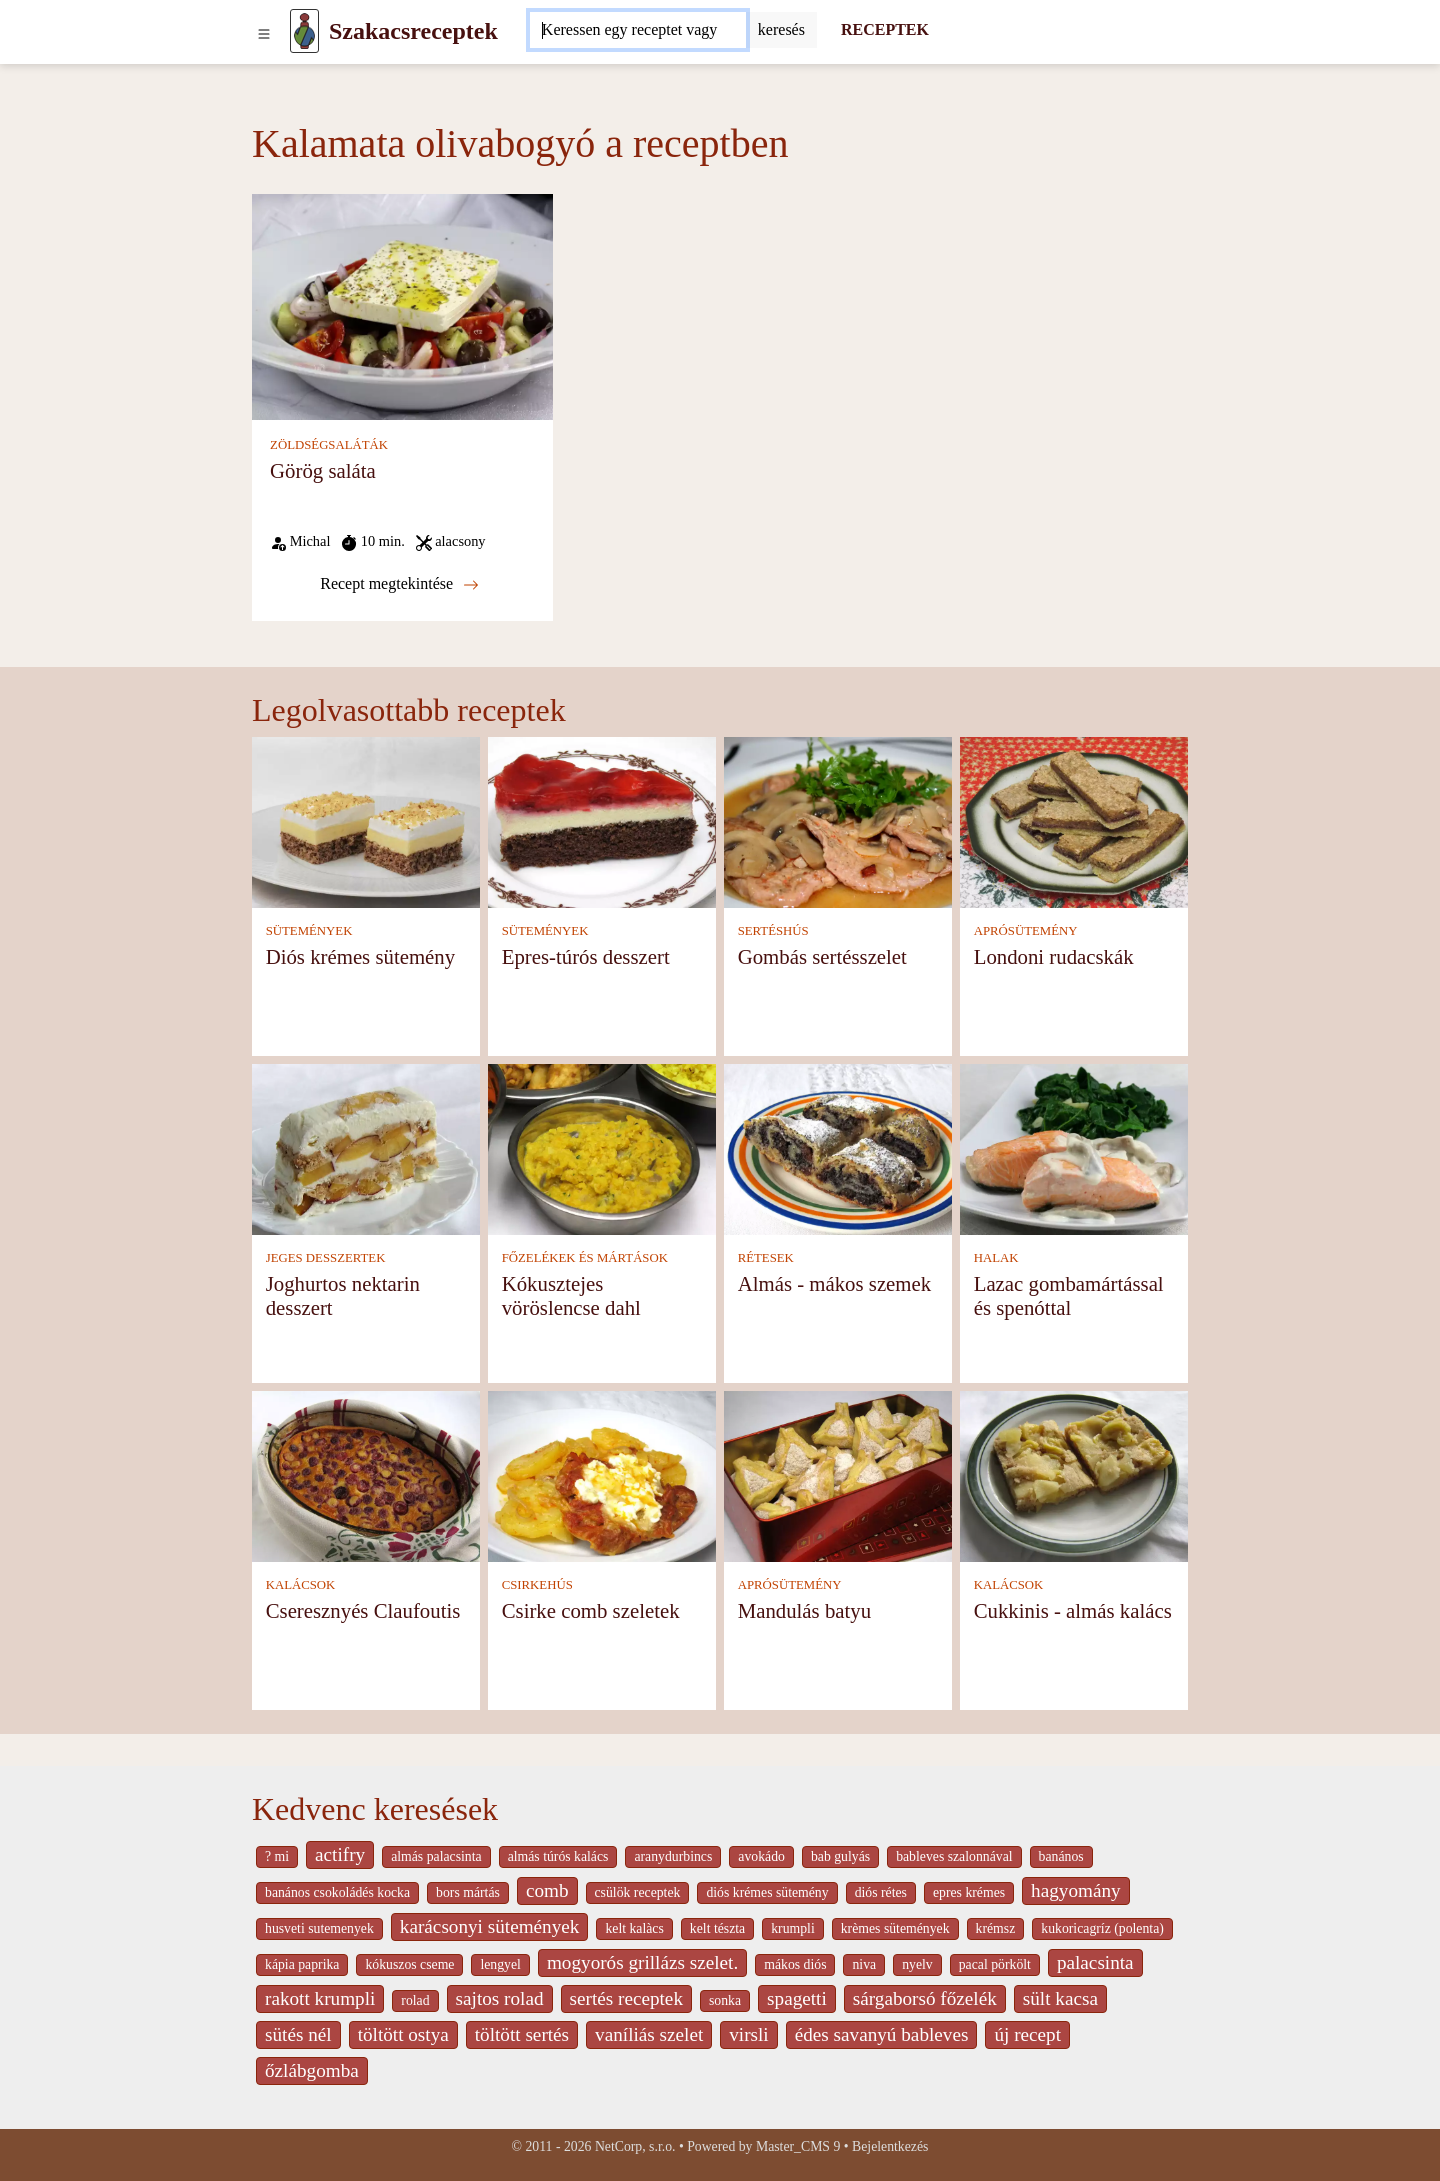 The width and height of the screenshot is (1440, 2181). Describe the element at coordinates (797, 1998) in the screenshot. I see `spagetti` at that location.